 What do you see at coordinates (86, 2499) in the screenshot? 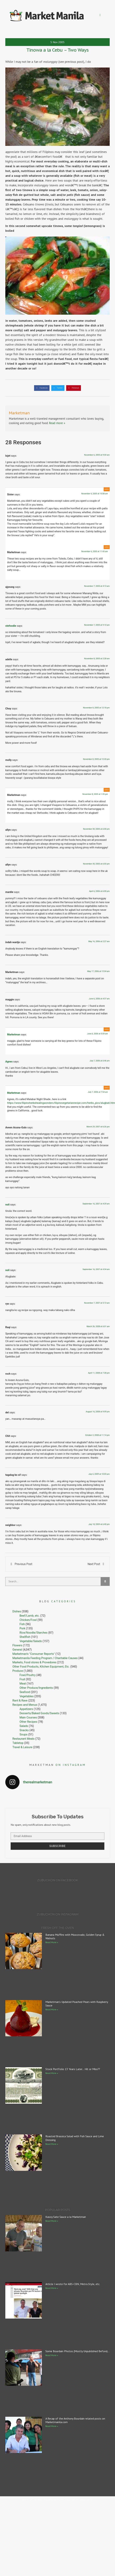
I see `Squeesome` at bounding box center [86, 2499].